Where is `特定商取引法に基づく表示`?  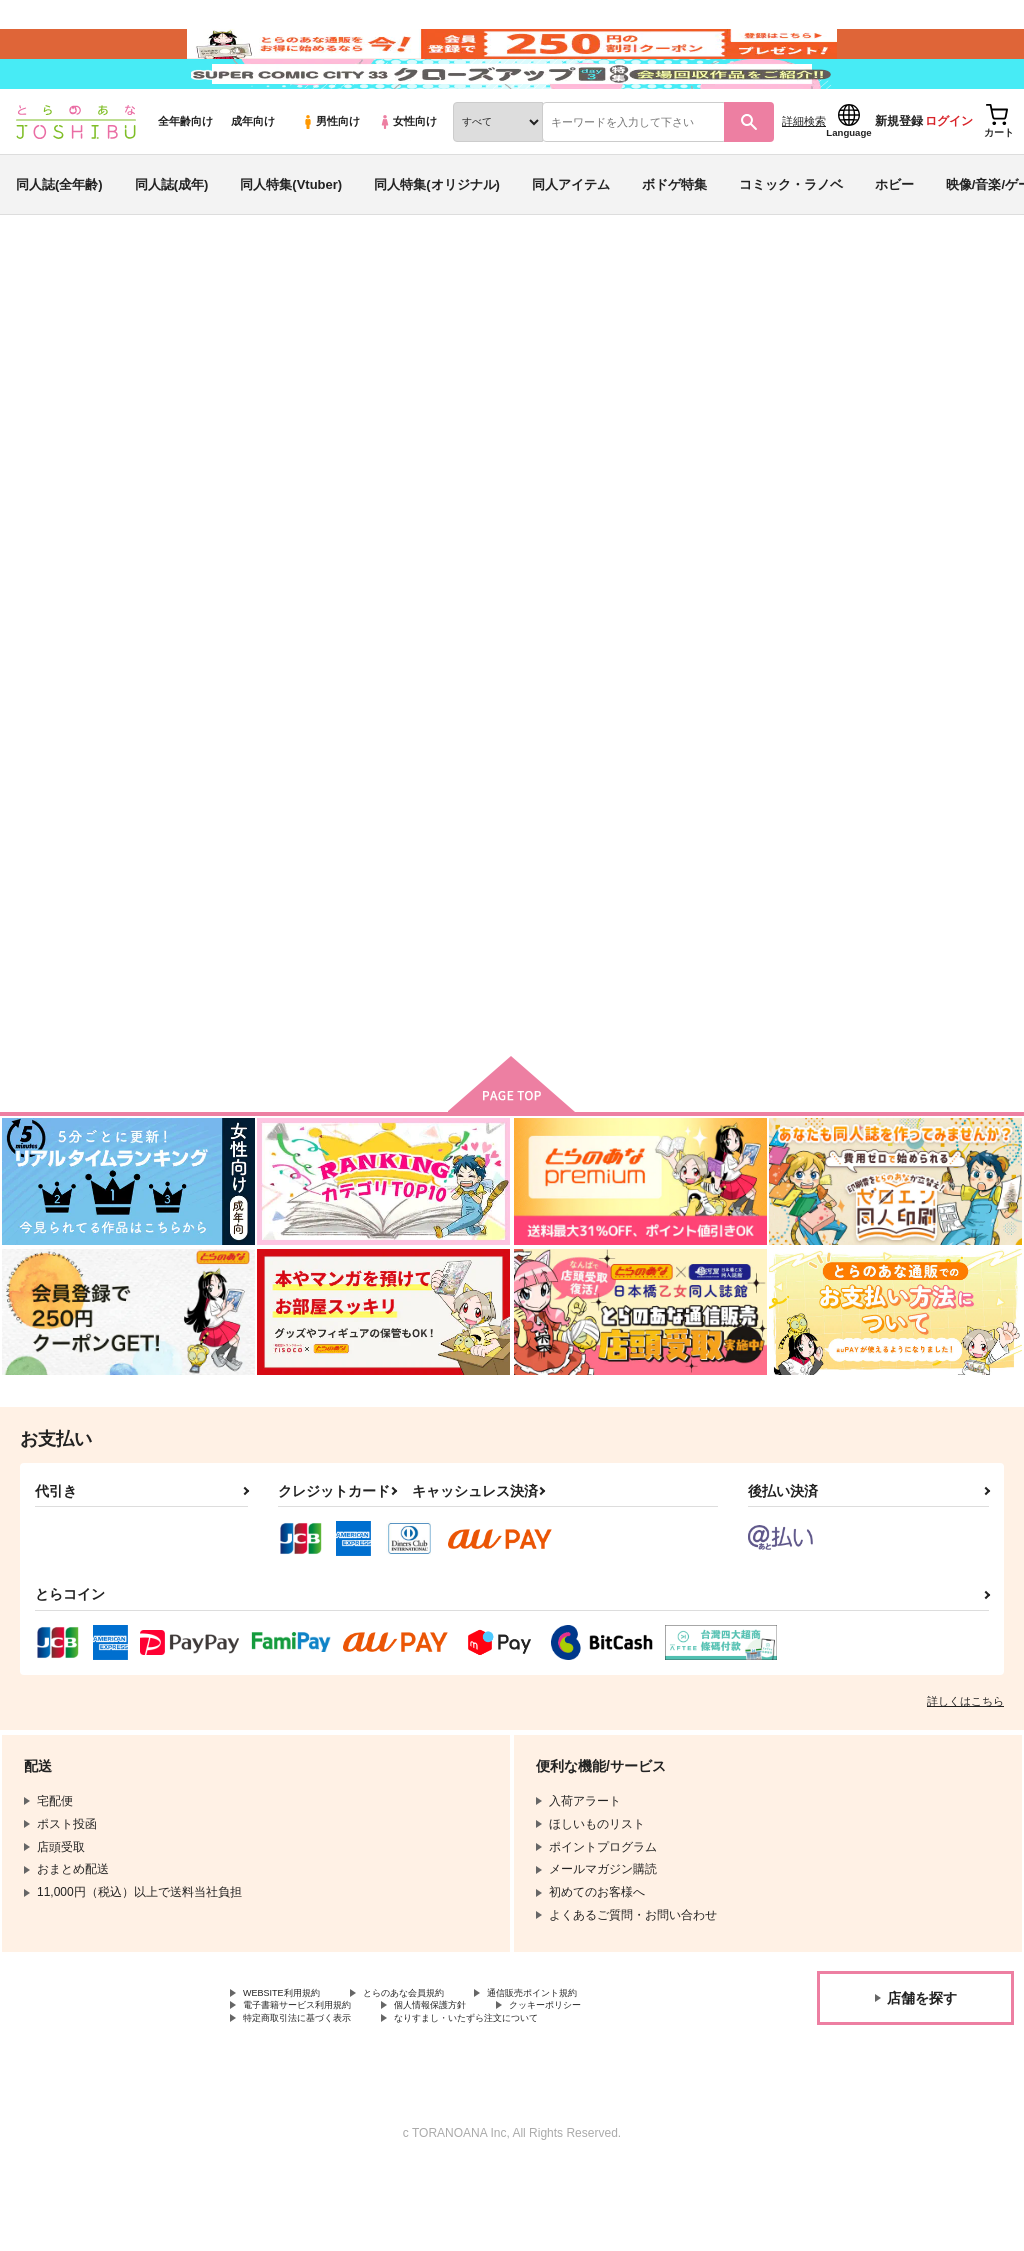 特定商取引法に基づく表示 is located at coordinates (315, 2098).